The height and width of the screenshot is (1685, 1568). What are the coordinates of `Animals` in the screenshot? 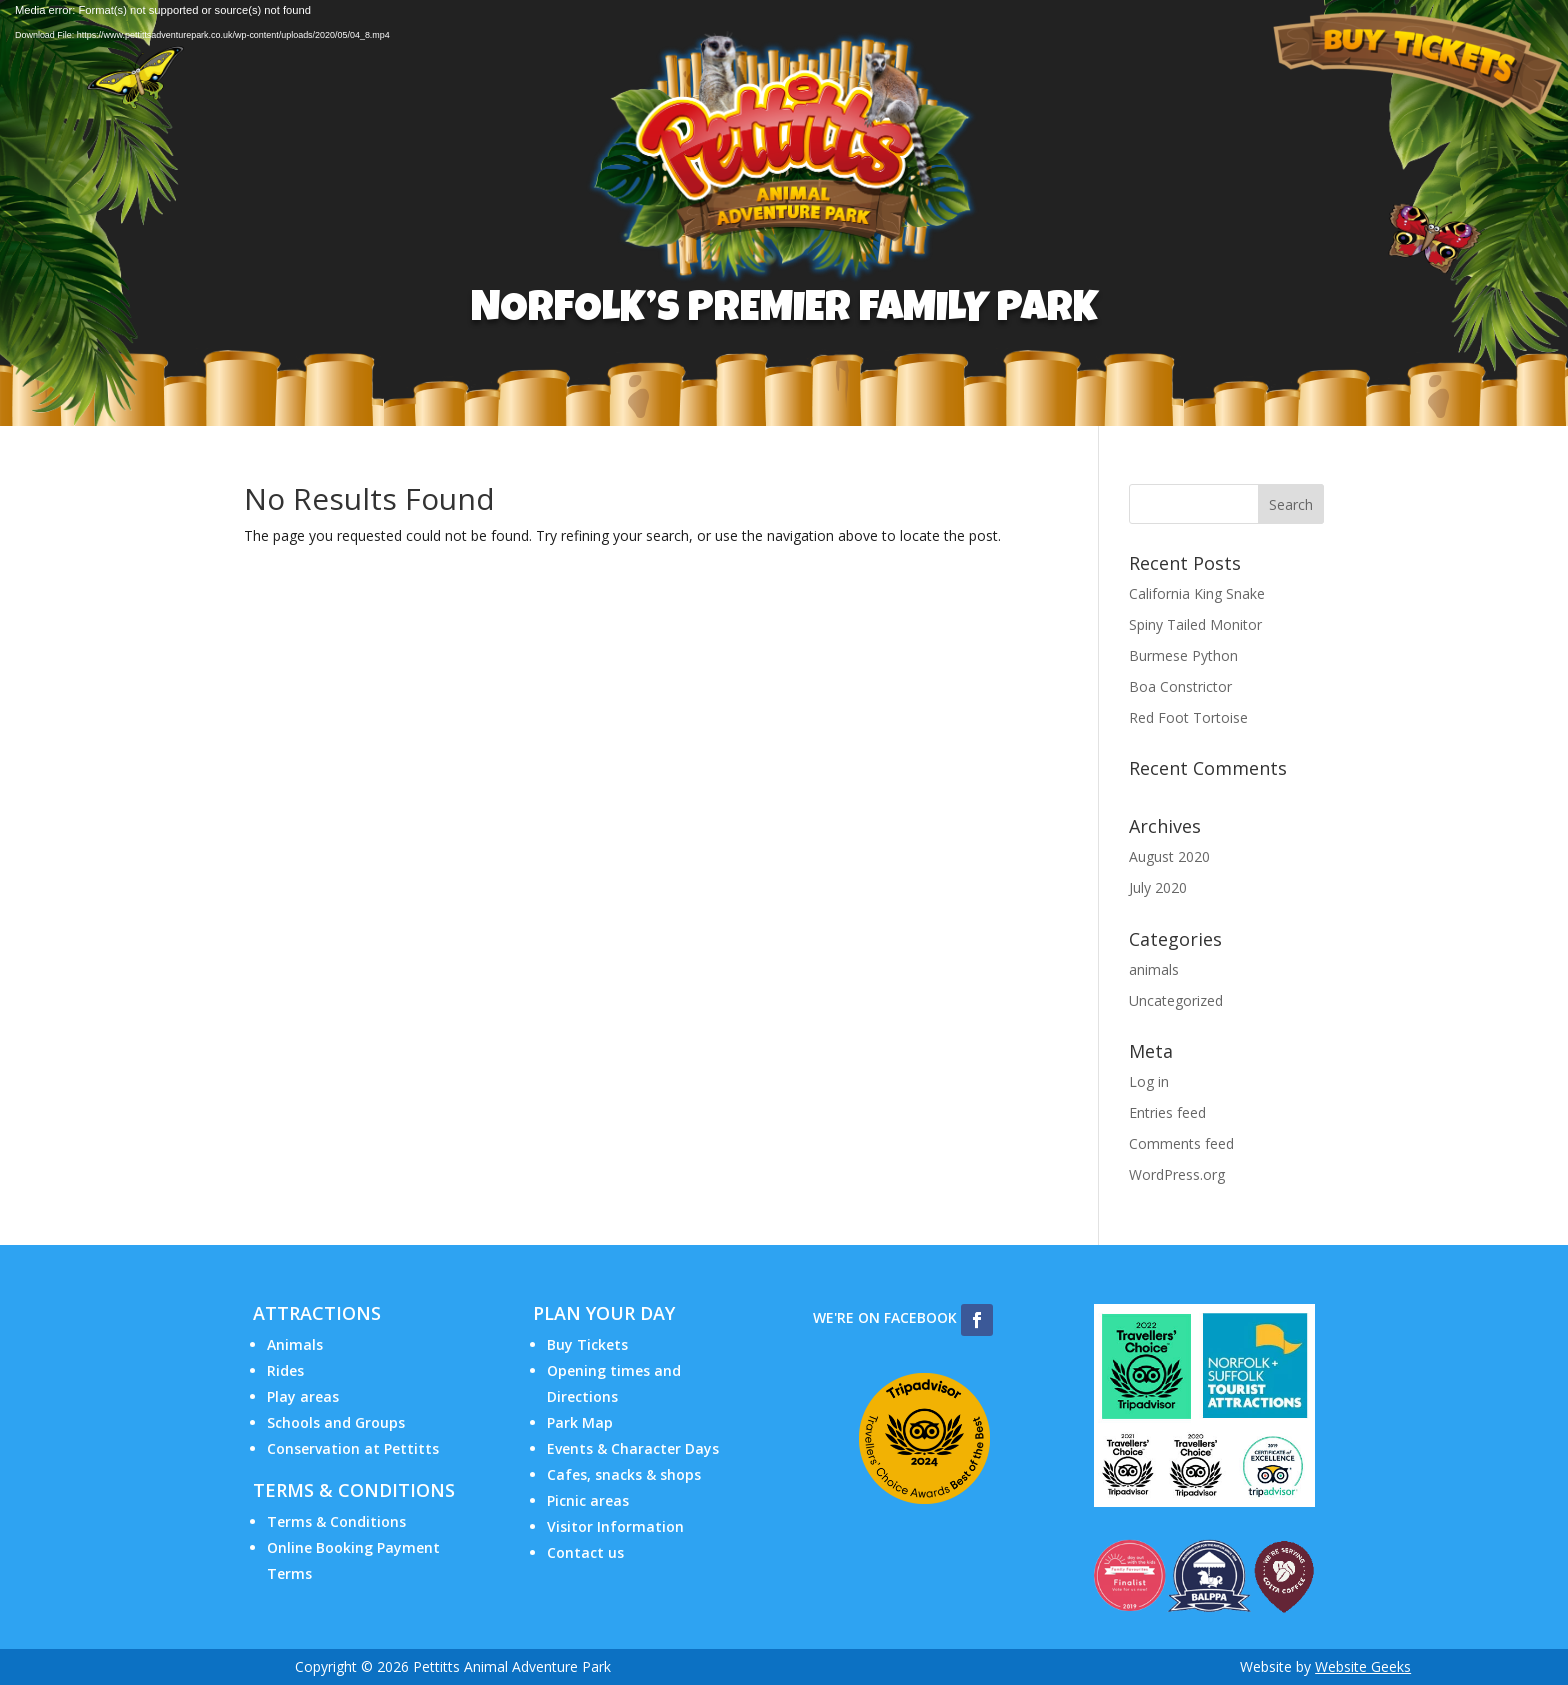 It's located at (295, 1344).